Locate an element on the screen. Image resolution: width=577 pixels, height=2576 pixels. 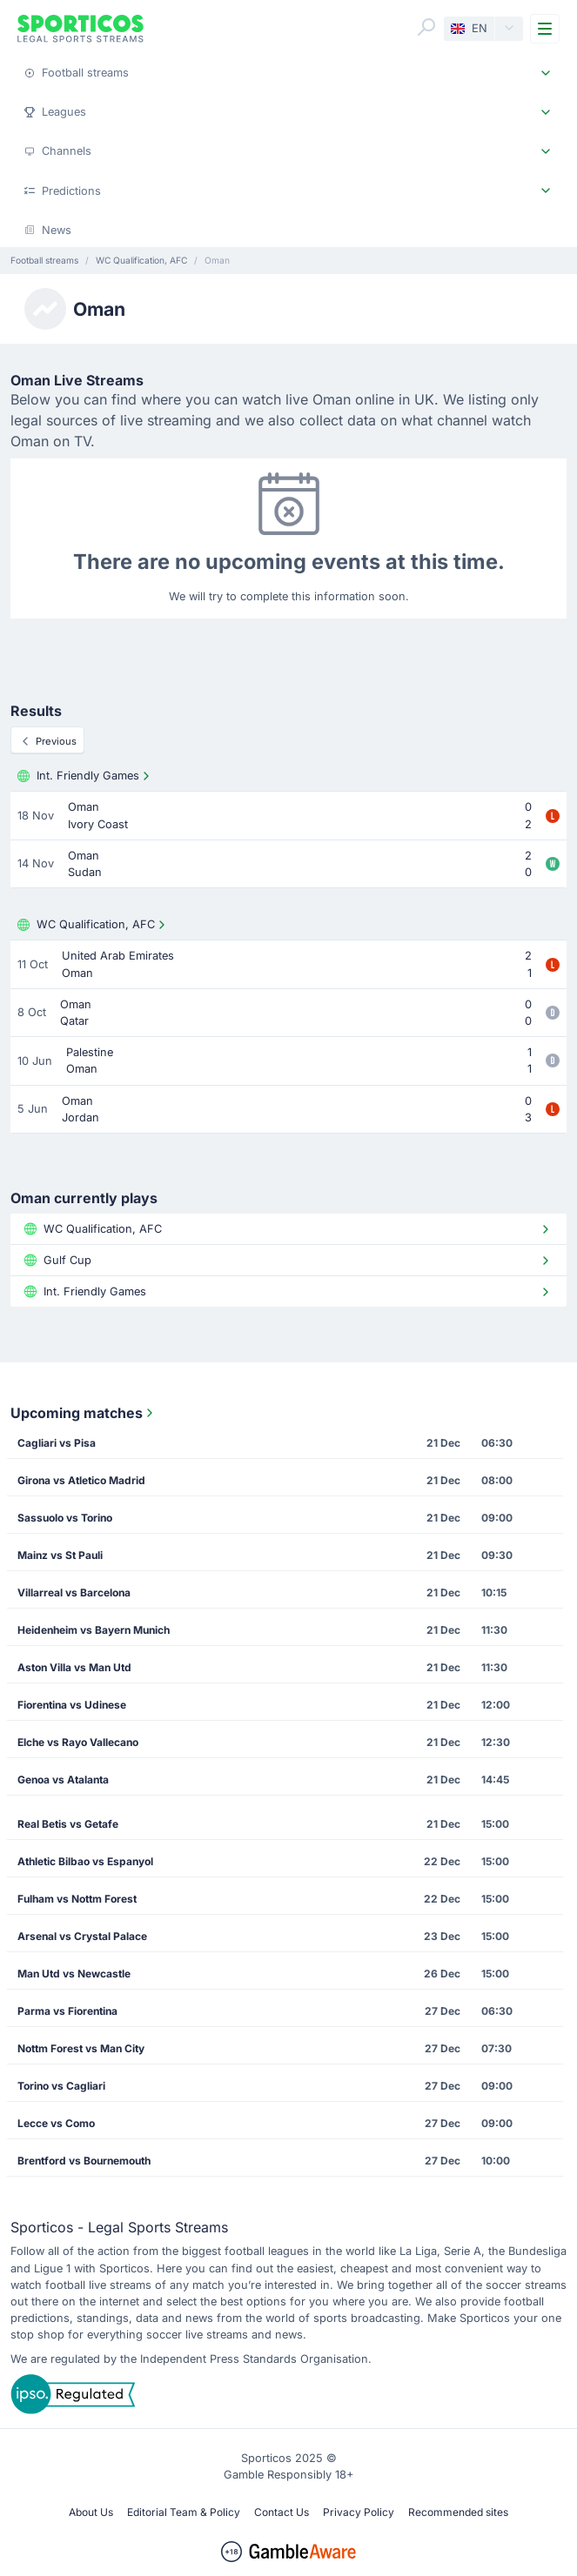
Arsenal vs Crystal Palace is located at coordinates (82, 1936).